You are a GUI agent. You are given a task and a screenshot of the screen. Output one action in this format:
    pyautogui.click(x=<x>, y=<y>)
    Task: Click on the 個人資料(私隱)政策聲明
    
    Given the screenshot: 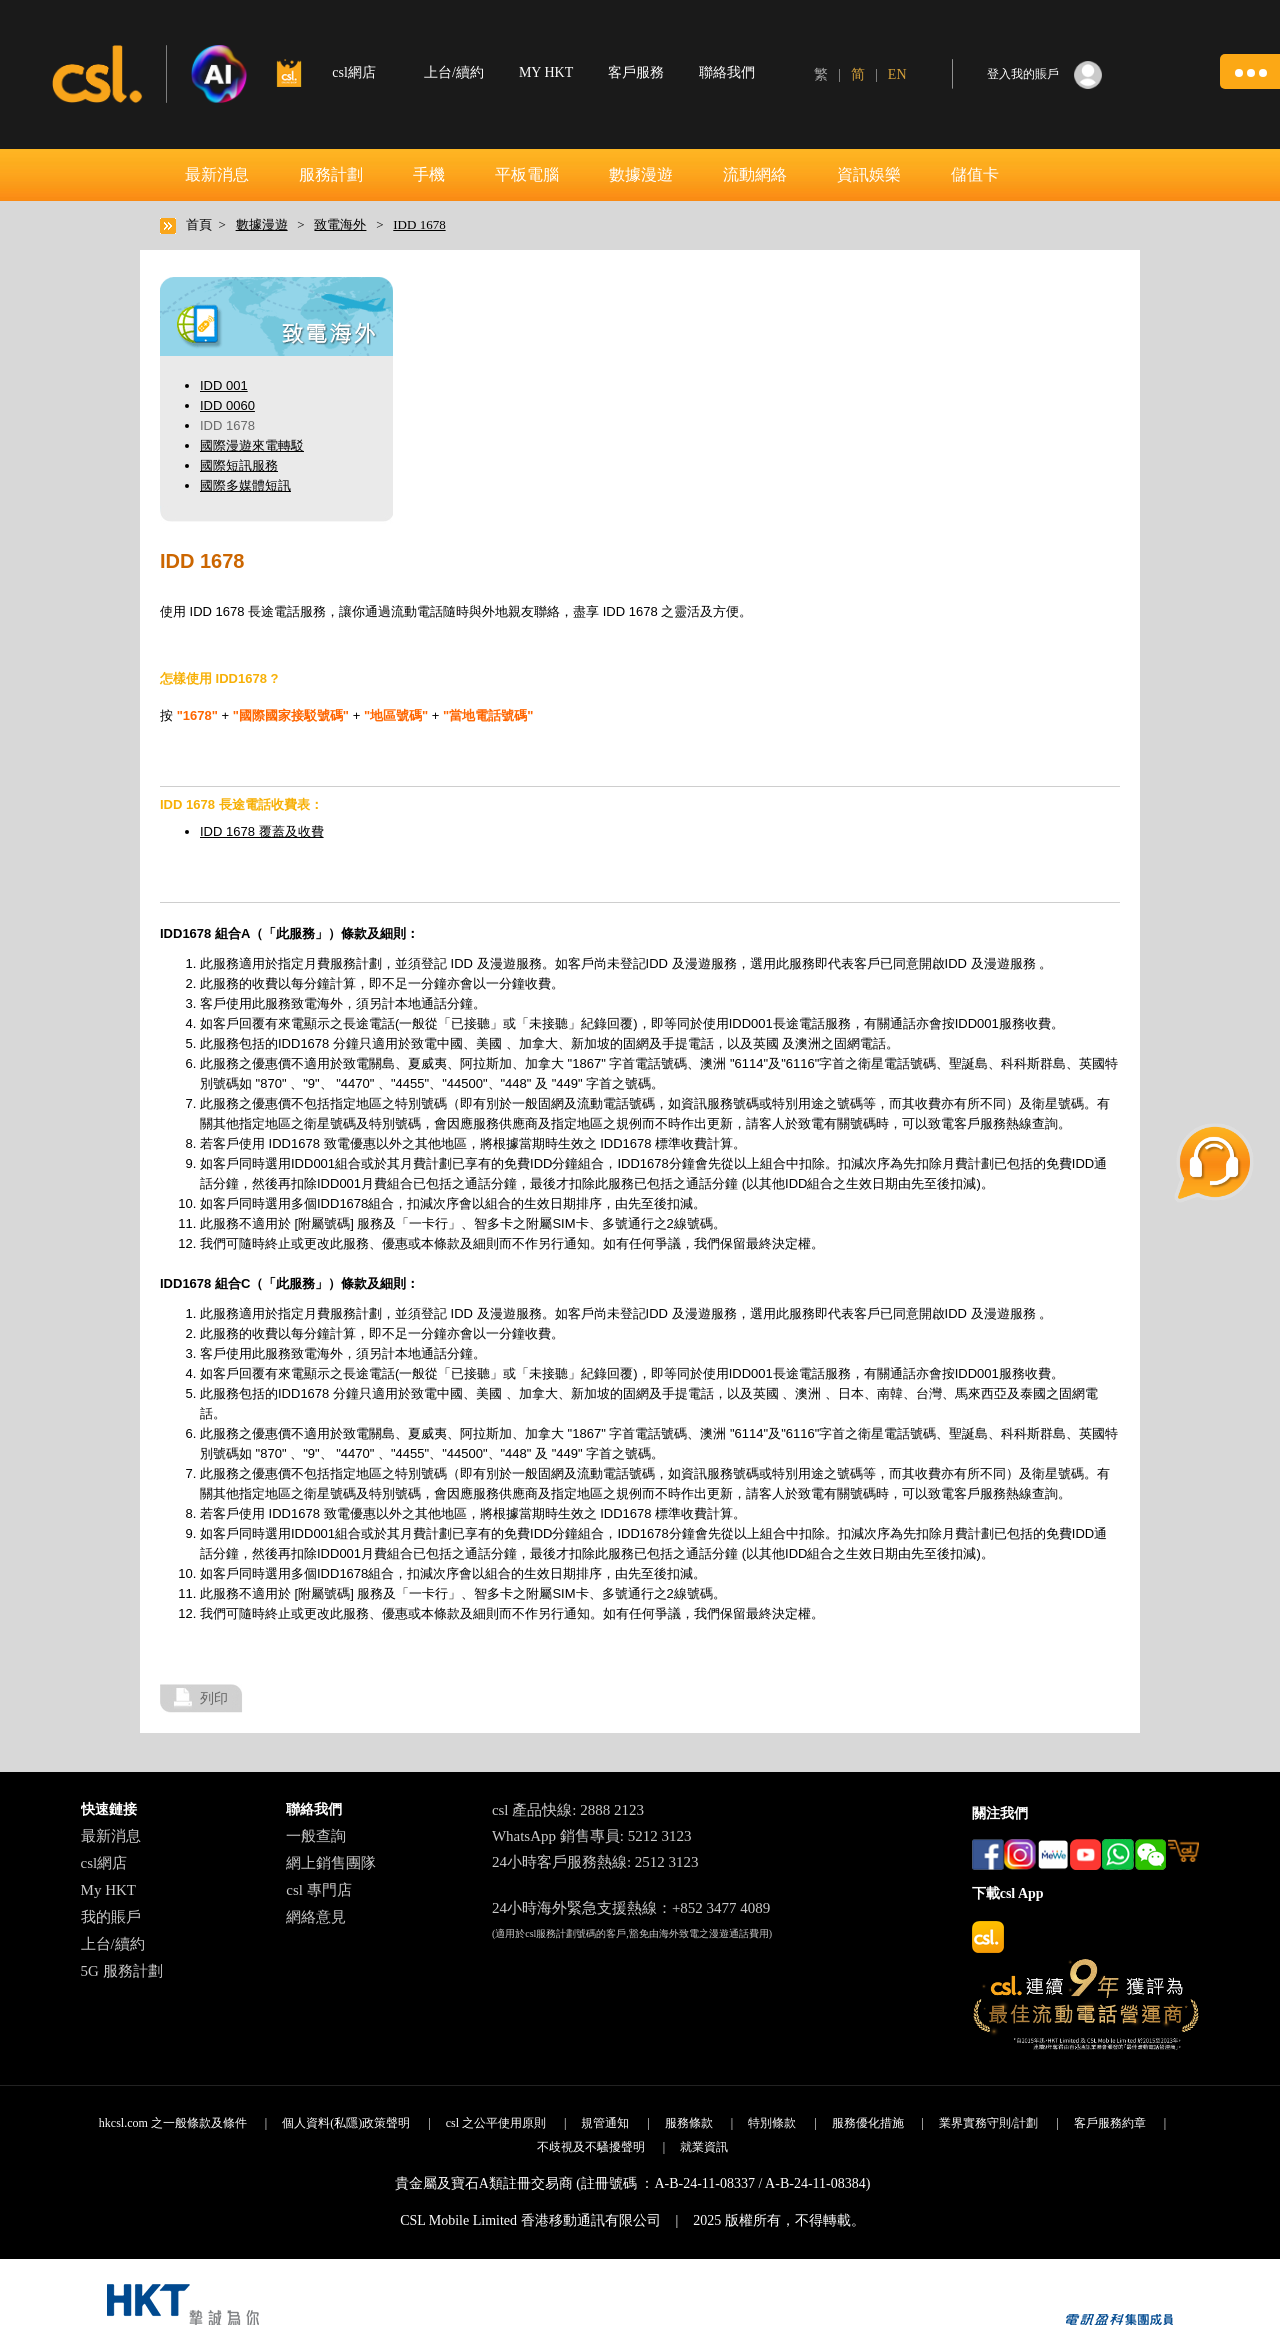 What is the action you would take?
    pyautogui.click(x=346, y=2123)
    